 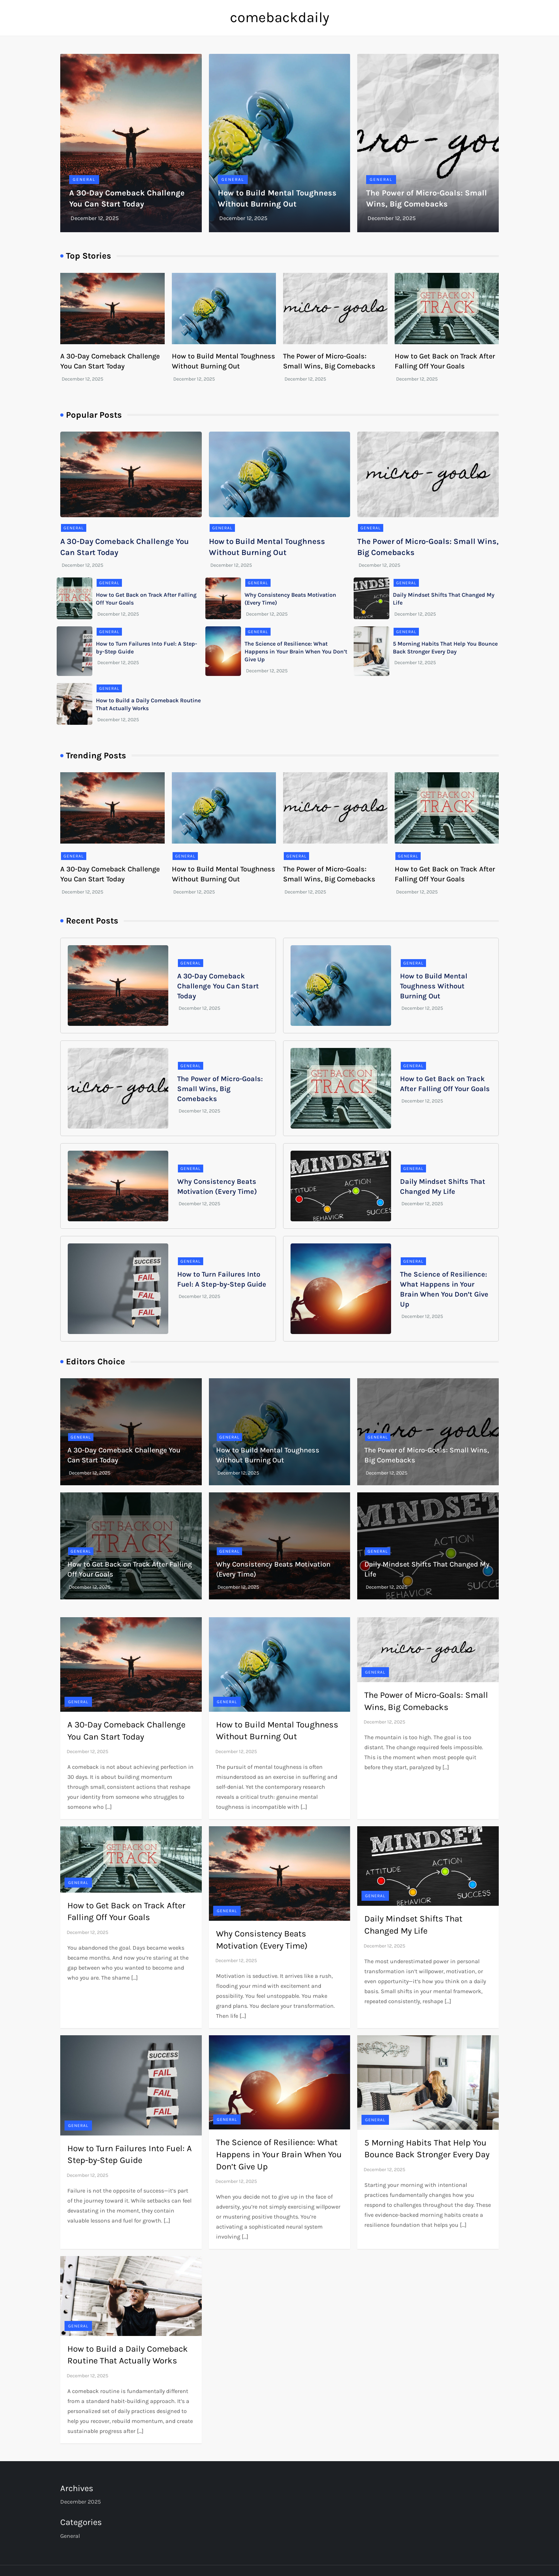 I want to click on General, so click(x=84, y=179).